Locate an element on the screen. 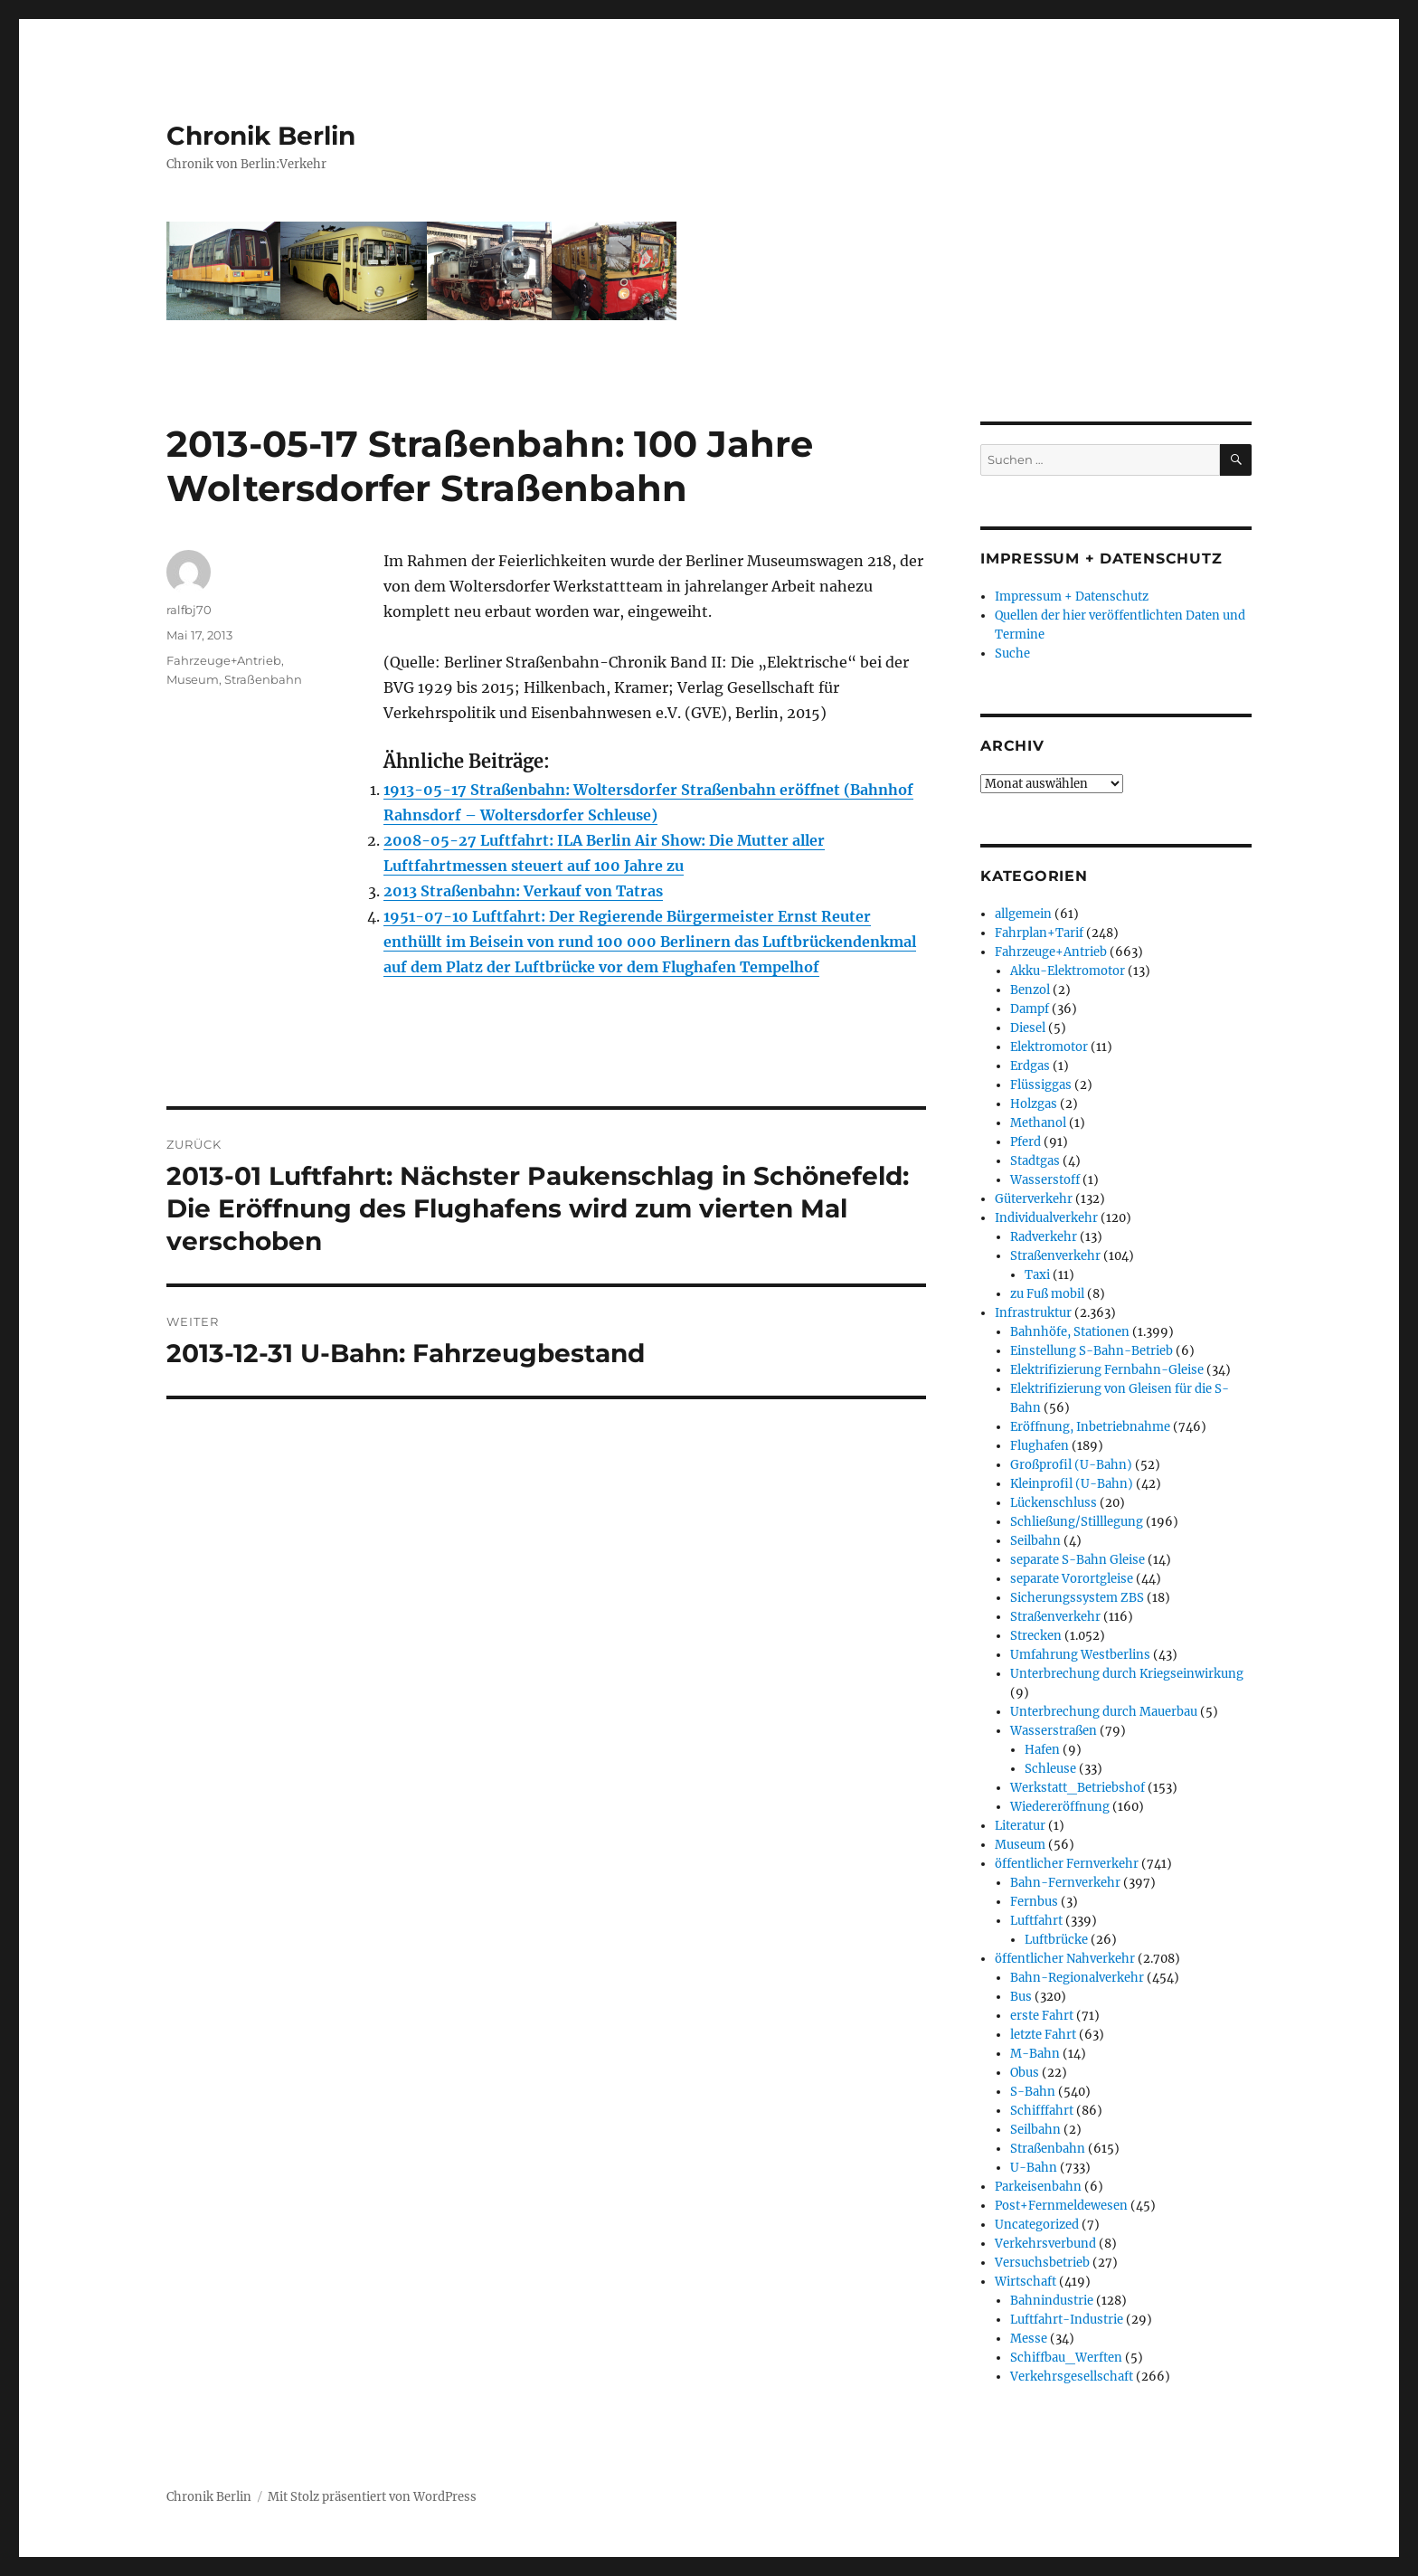 The image size is (1418, 2576). Schleuse is located at coordinates (1050, 1768).